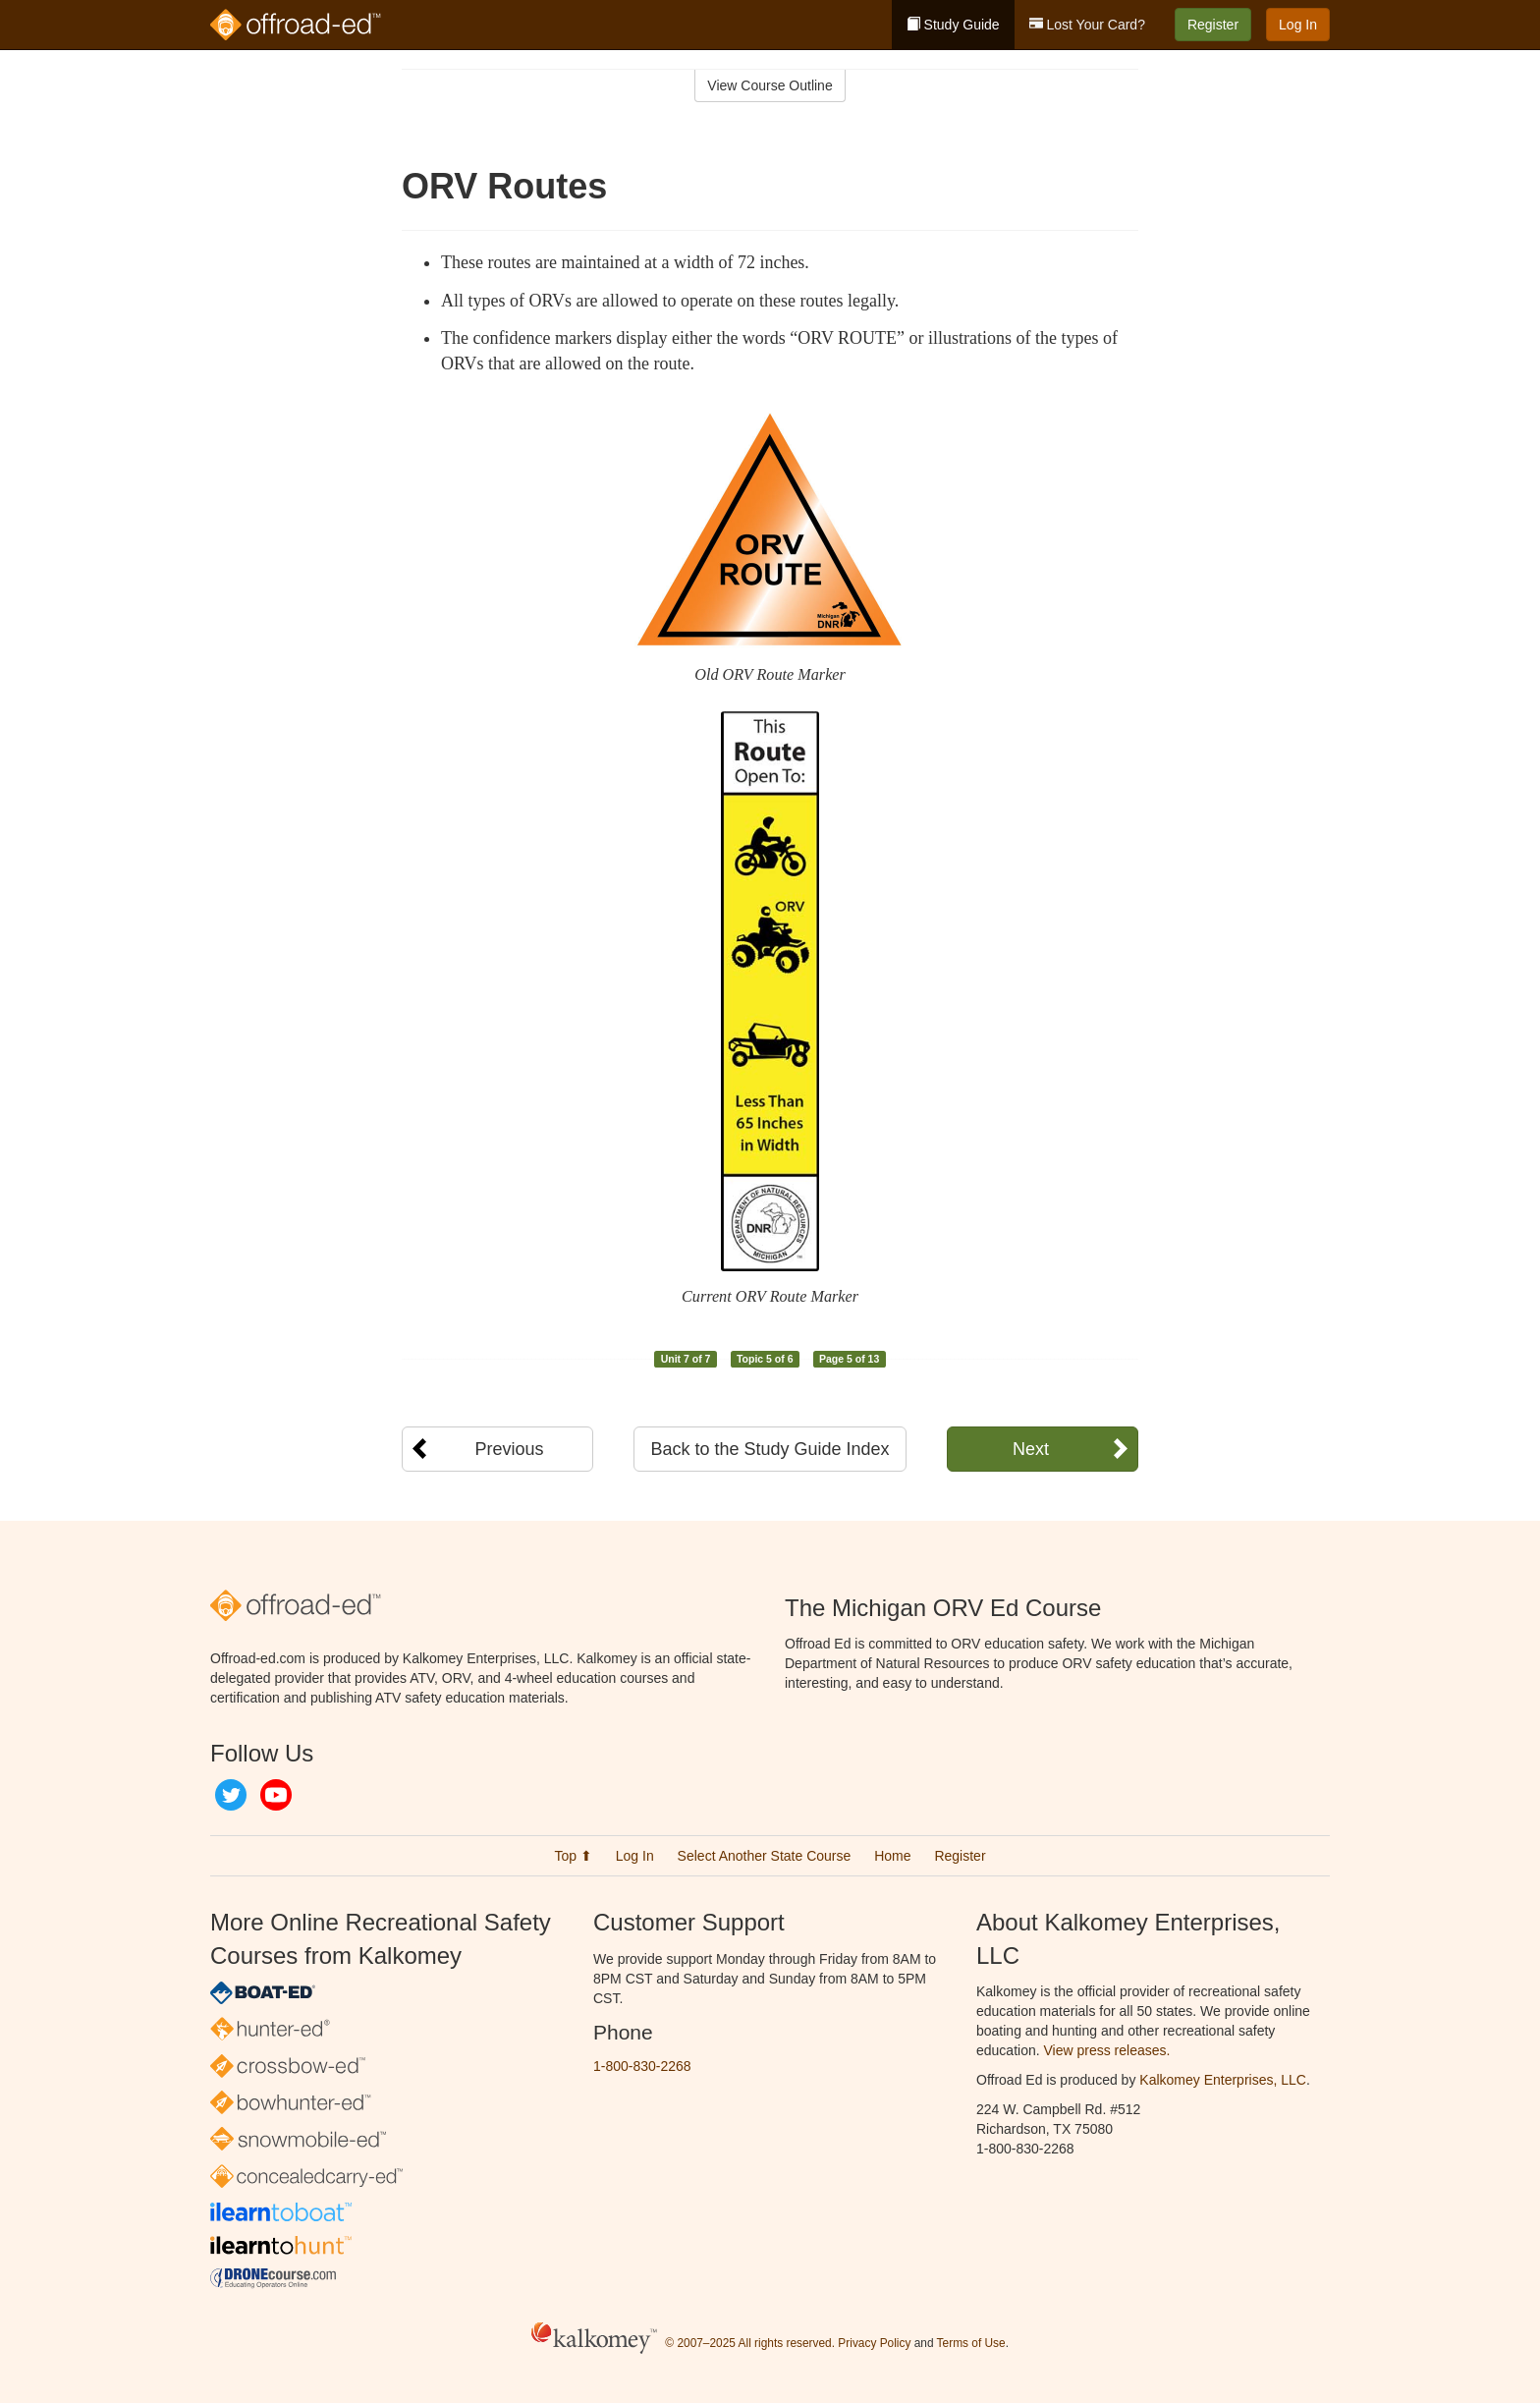 This screenshot has height=2403, width=1540. Describe the element at coordinates (231, 1795) in the screenshot. I see `Twitter` at that location.